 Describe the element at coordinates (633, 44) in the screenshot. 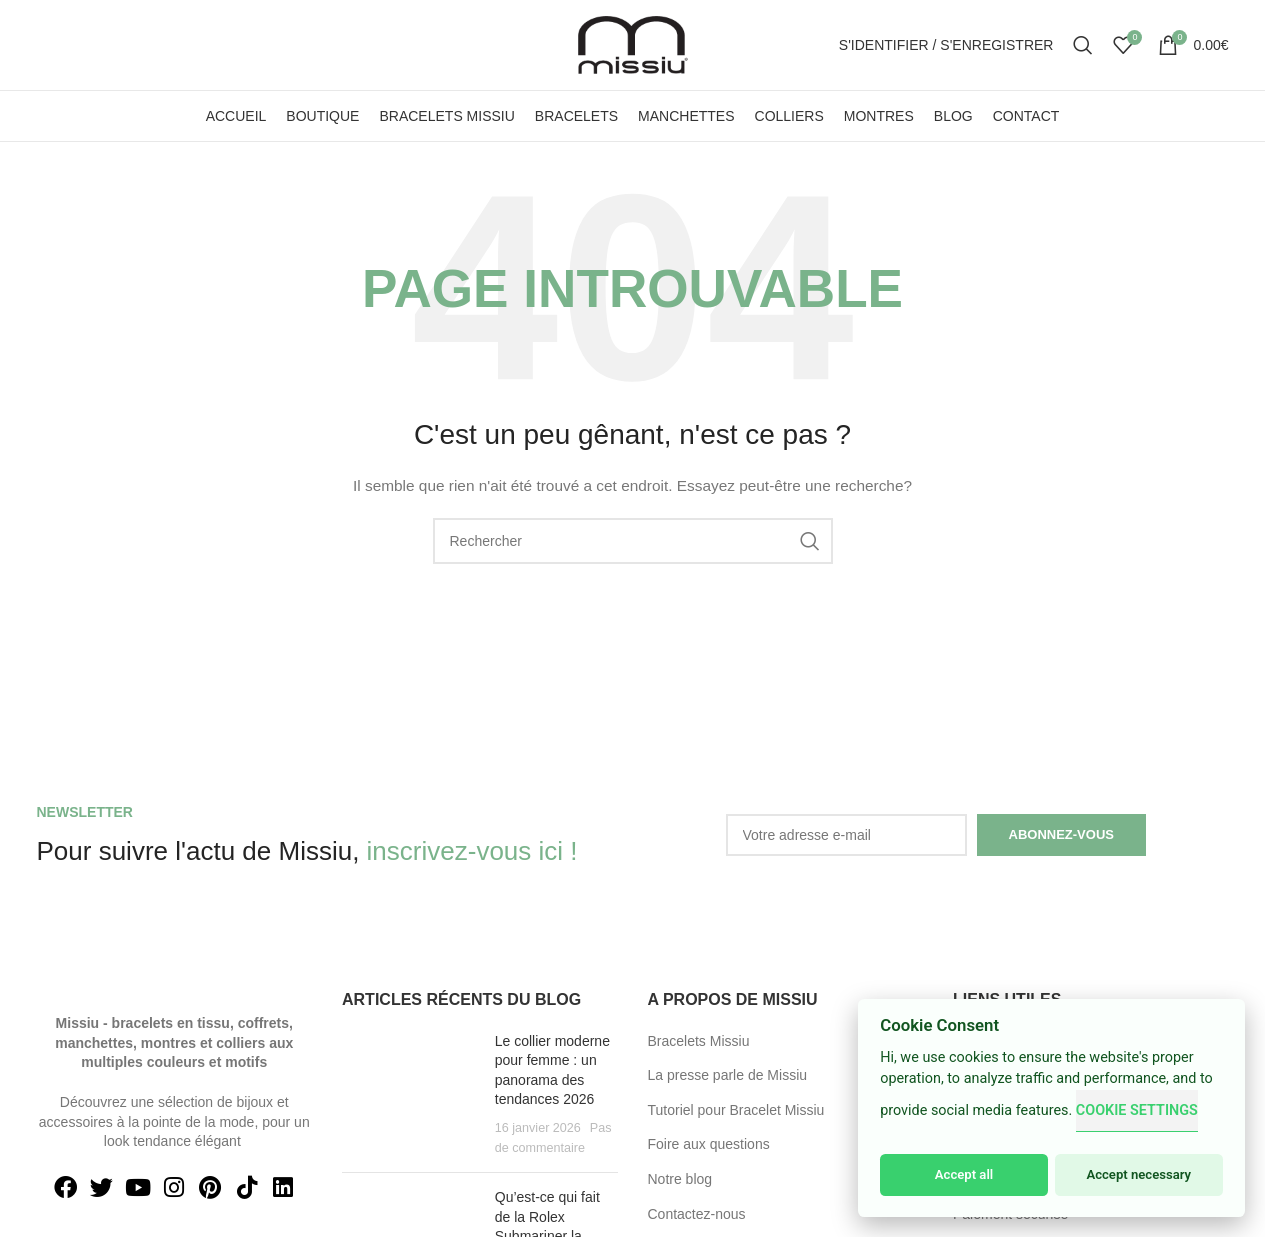

I see `[Site logo]` at that location.